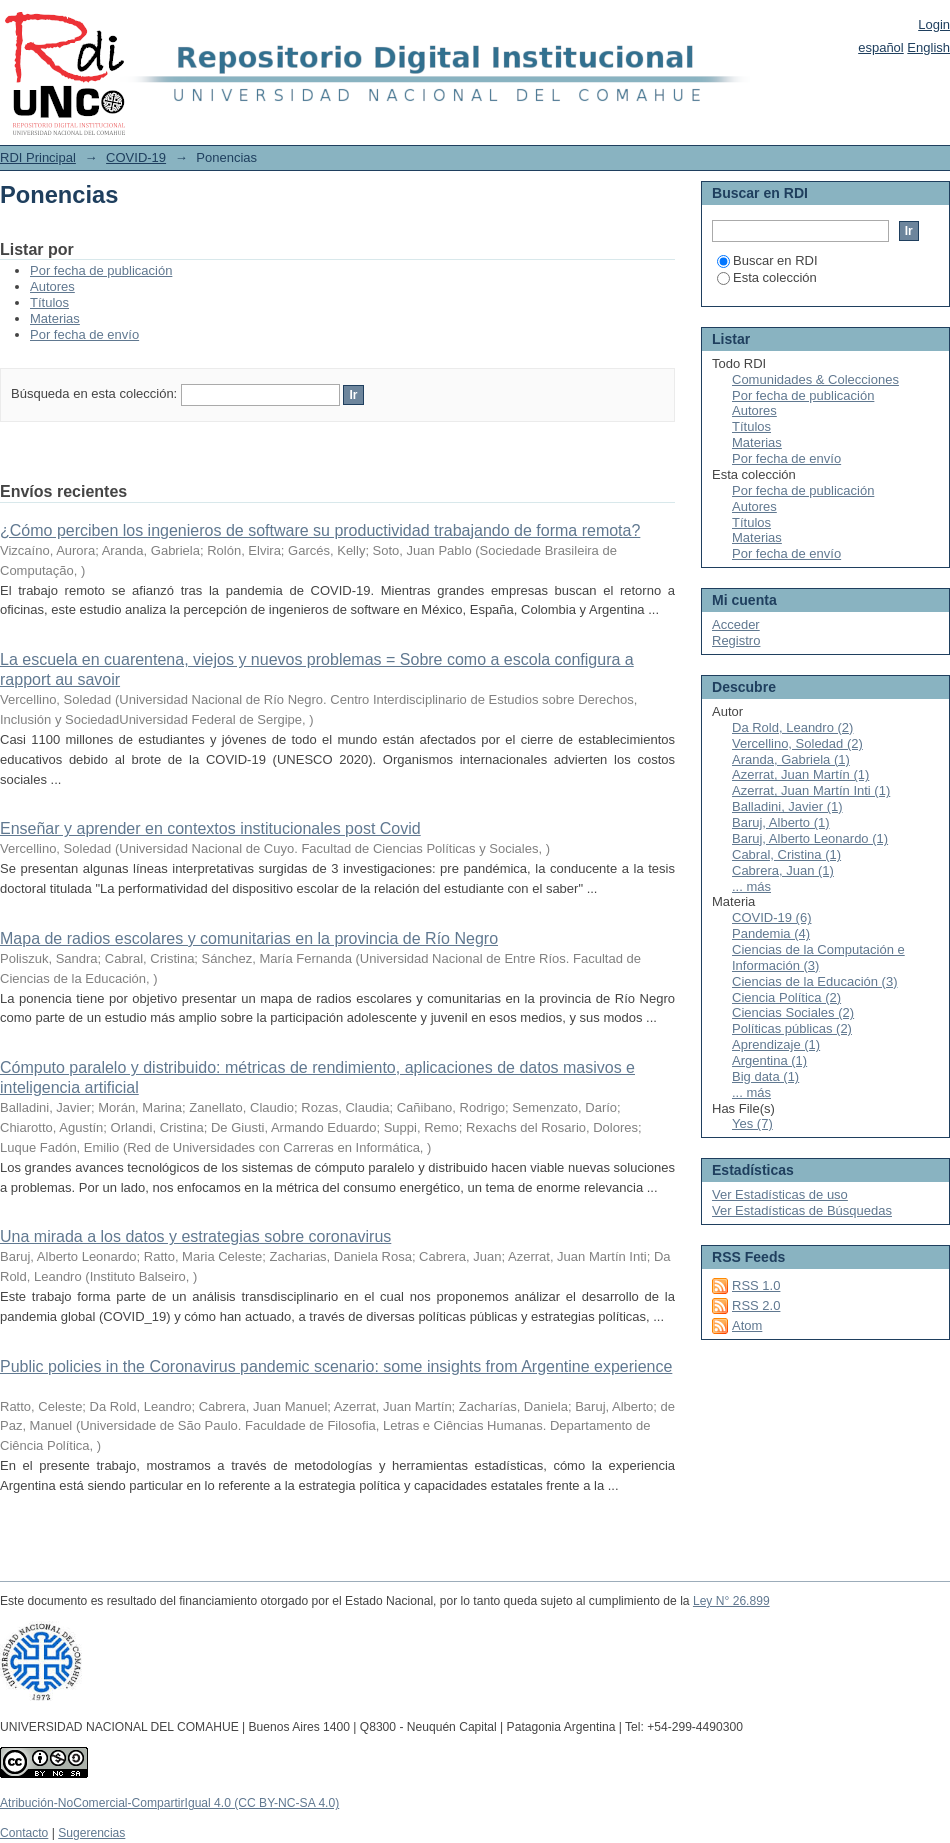 Image resolution: width=950 pixels, height=1843 pixels. What do you see at coordinates (776, 1044) in the screenshot?
I see `Aprendizaje (1)` at bounding box center [776, 1044].